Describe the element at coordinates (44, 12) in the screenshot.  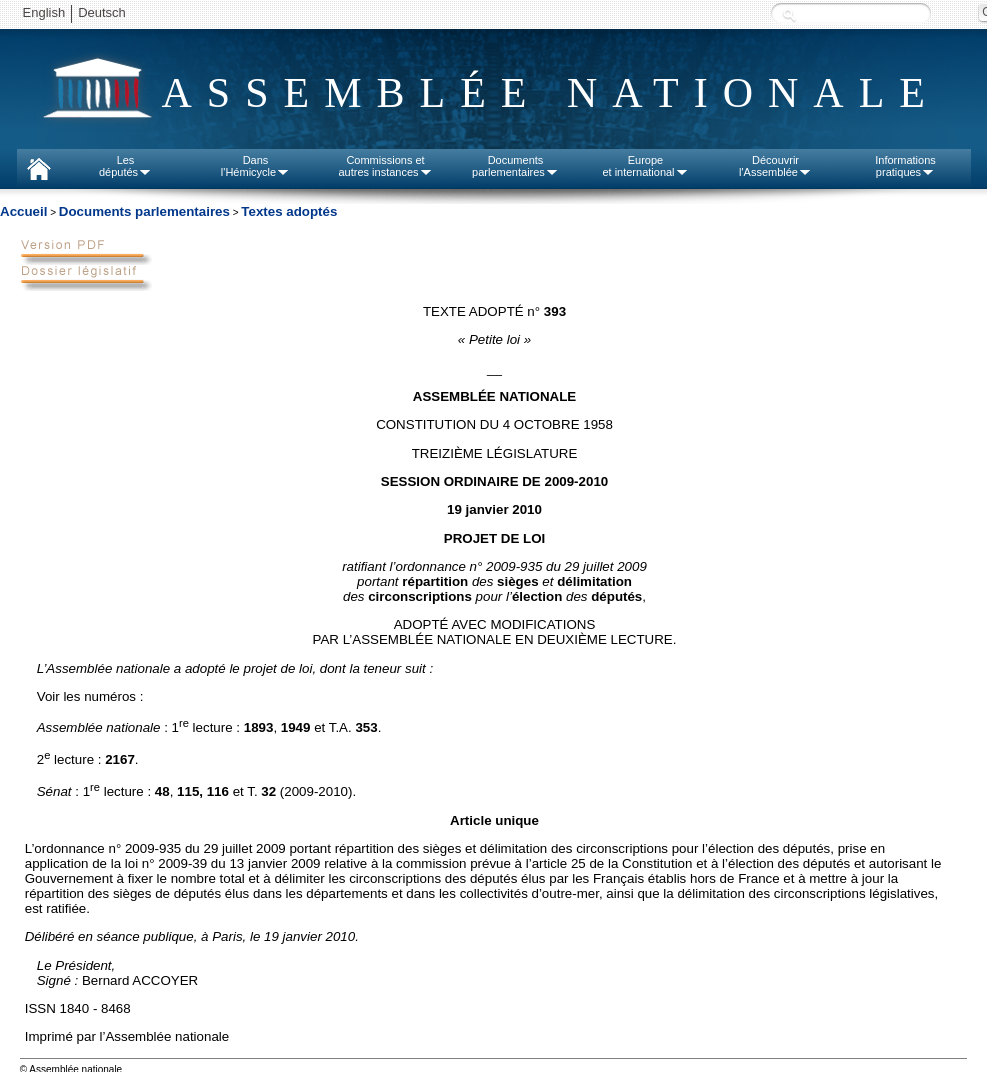
I see `English` at that location.